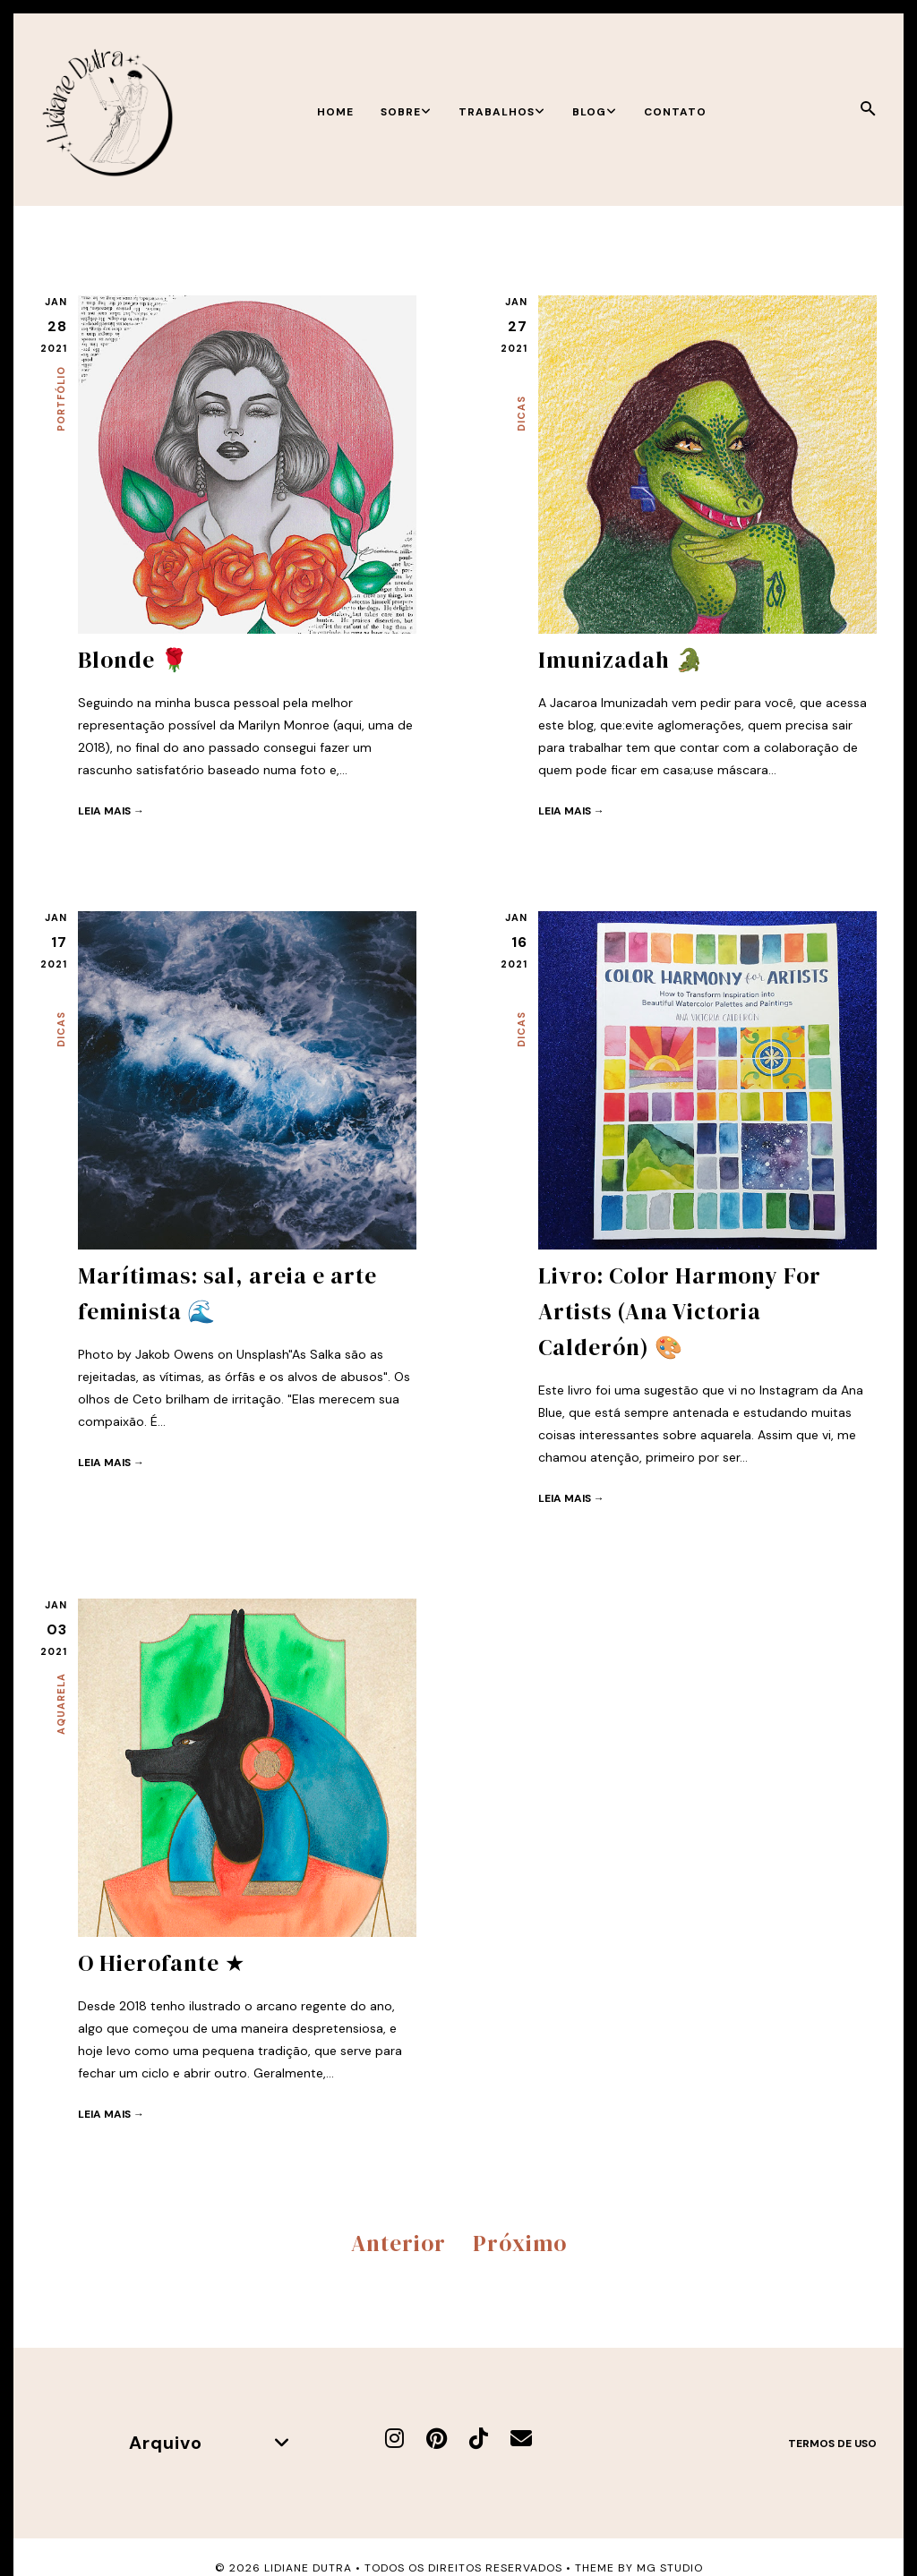 This screenshot has height=2576, width=917. What do you see at coordinates (111, 811) in the screenshot?
I see `Leia mais →` at bounding box center [111, 811].